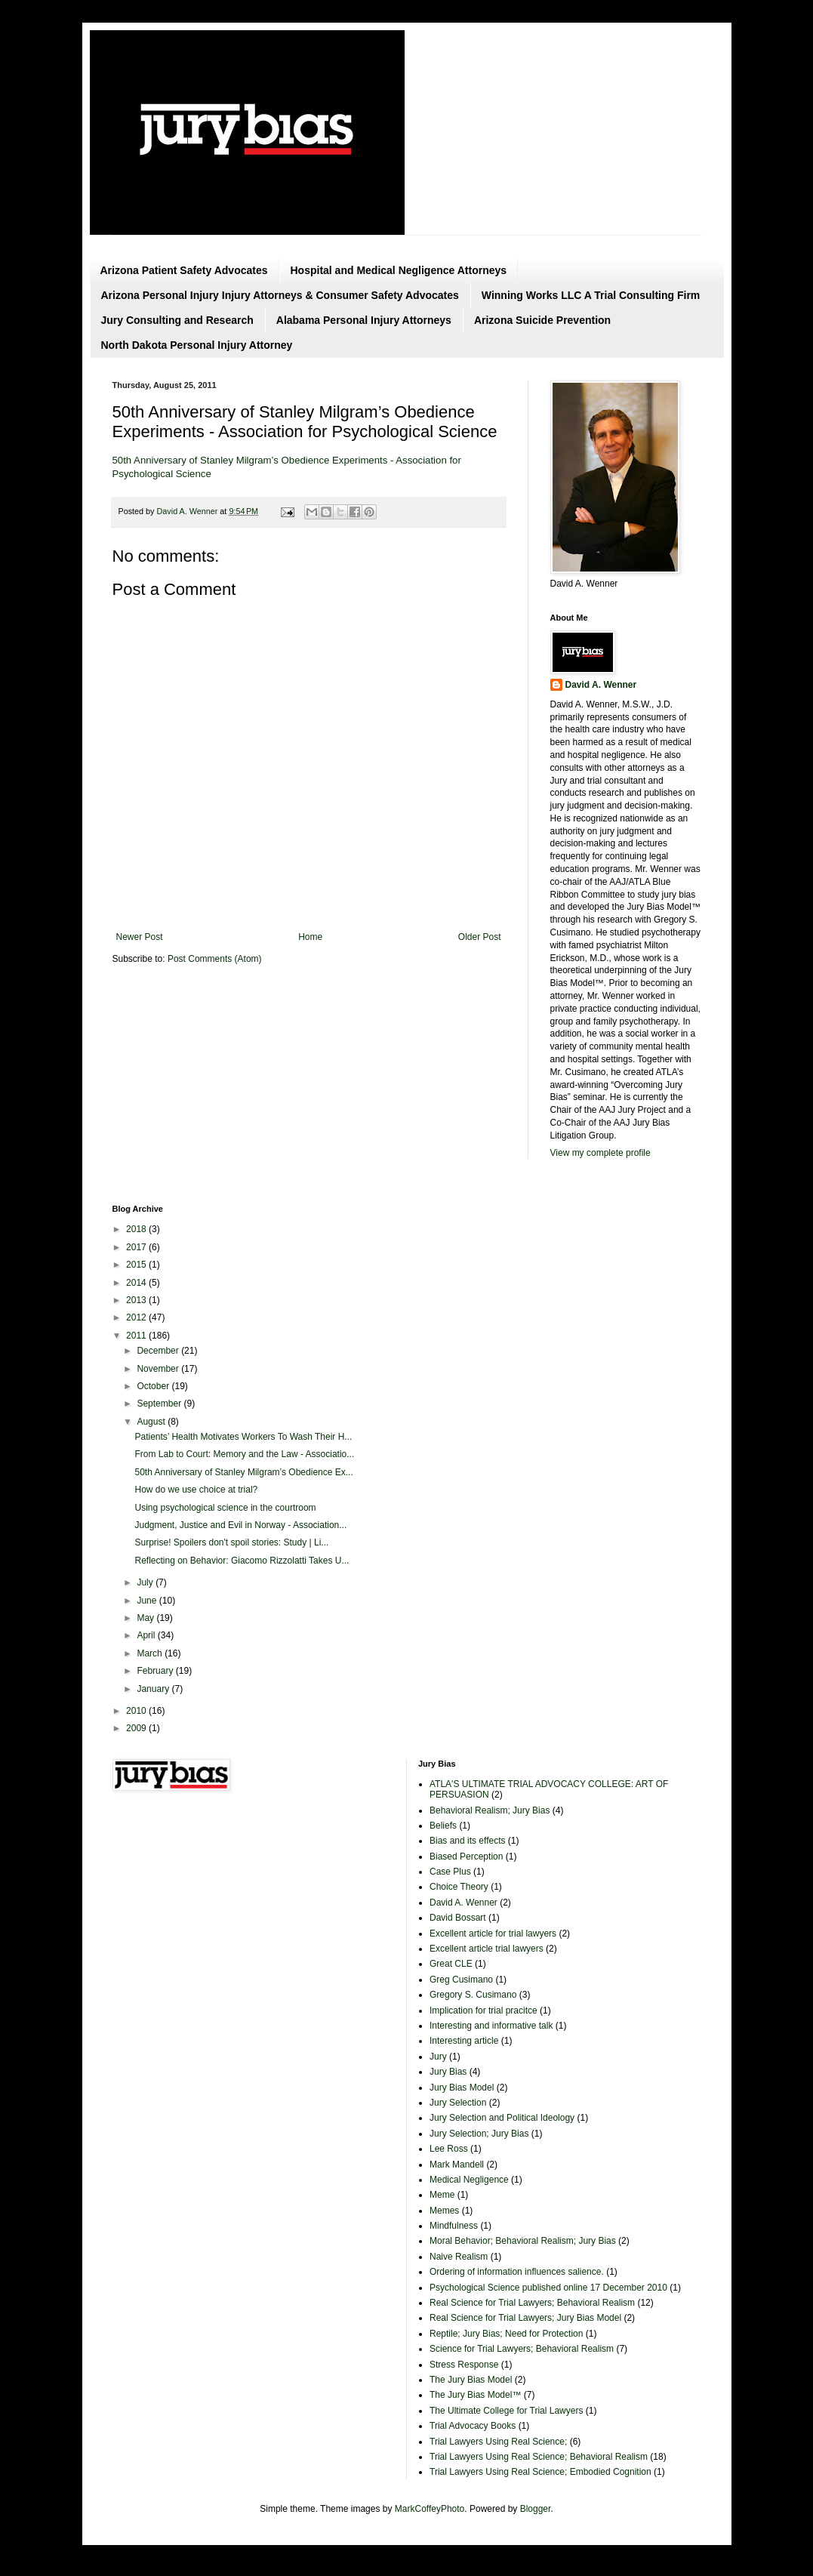 Image resolution: width=813 pixels, height=2576 pixels. Describe the element at coordinates (491, 2025) in the screenshot. I see `Interesting and informative talk` at that location.